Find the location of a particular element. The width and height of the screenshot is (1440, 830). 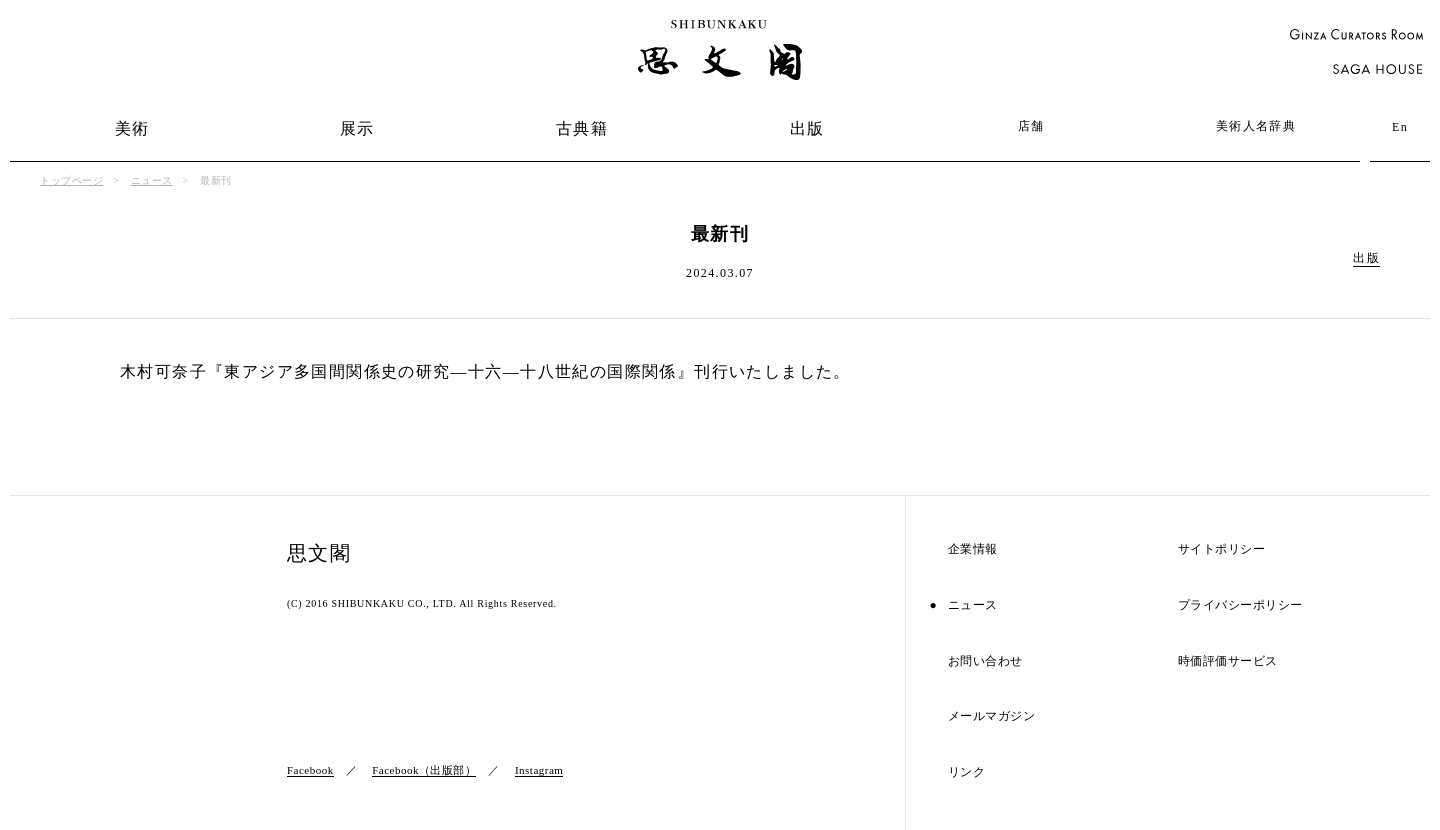

En is located at coordinates (1400, 127).